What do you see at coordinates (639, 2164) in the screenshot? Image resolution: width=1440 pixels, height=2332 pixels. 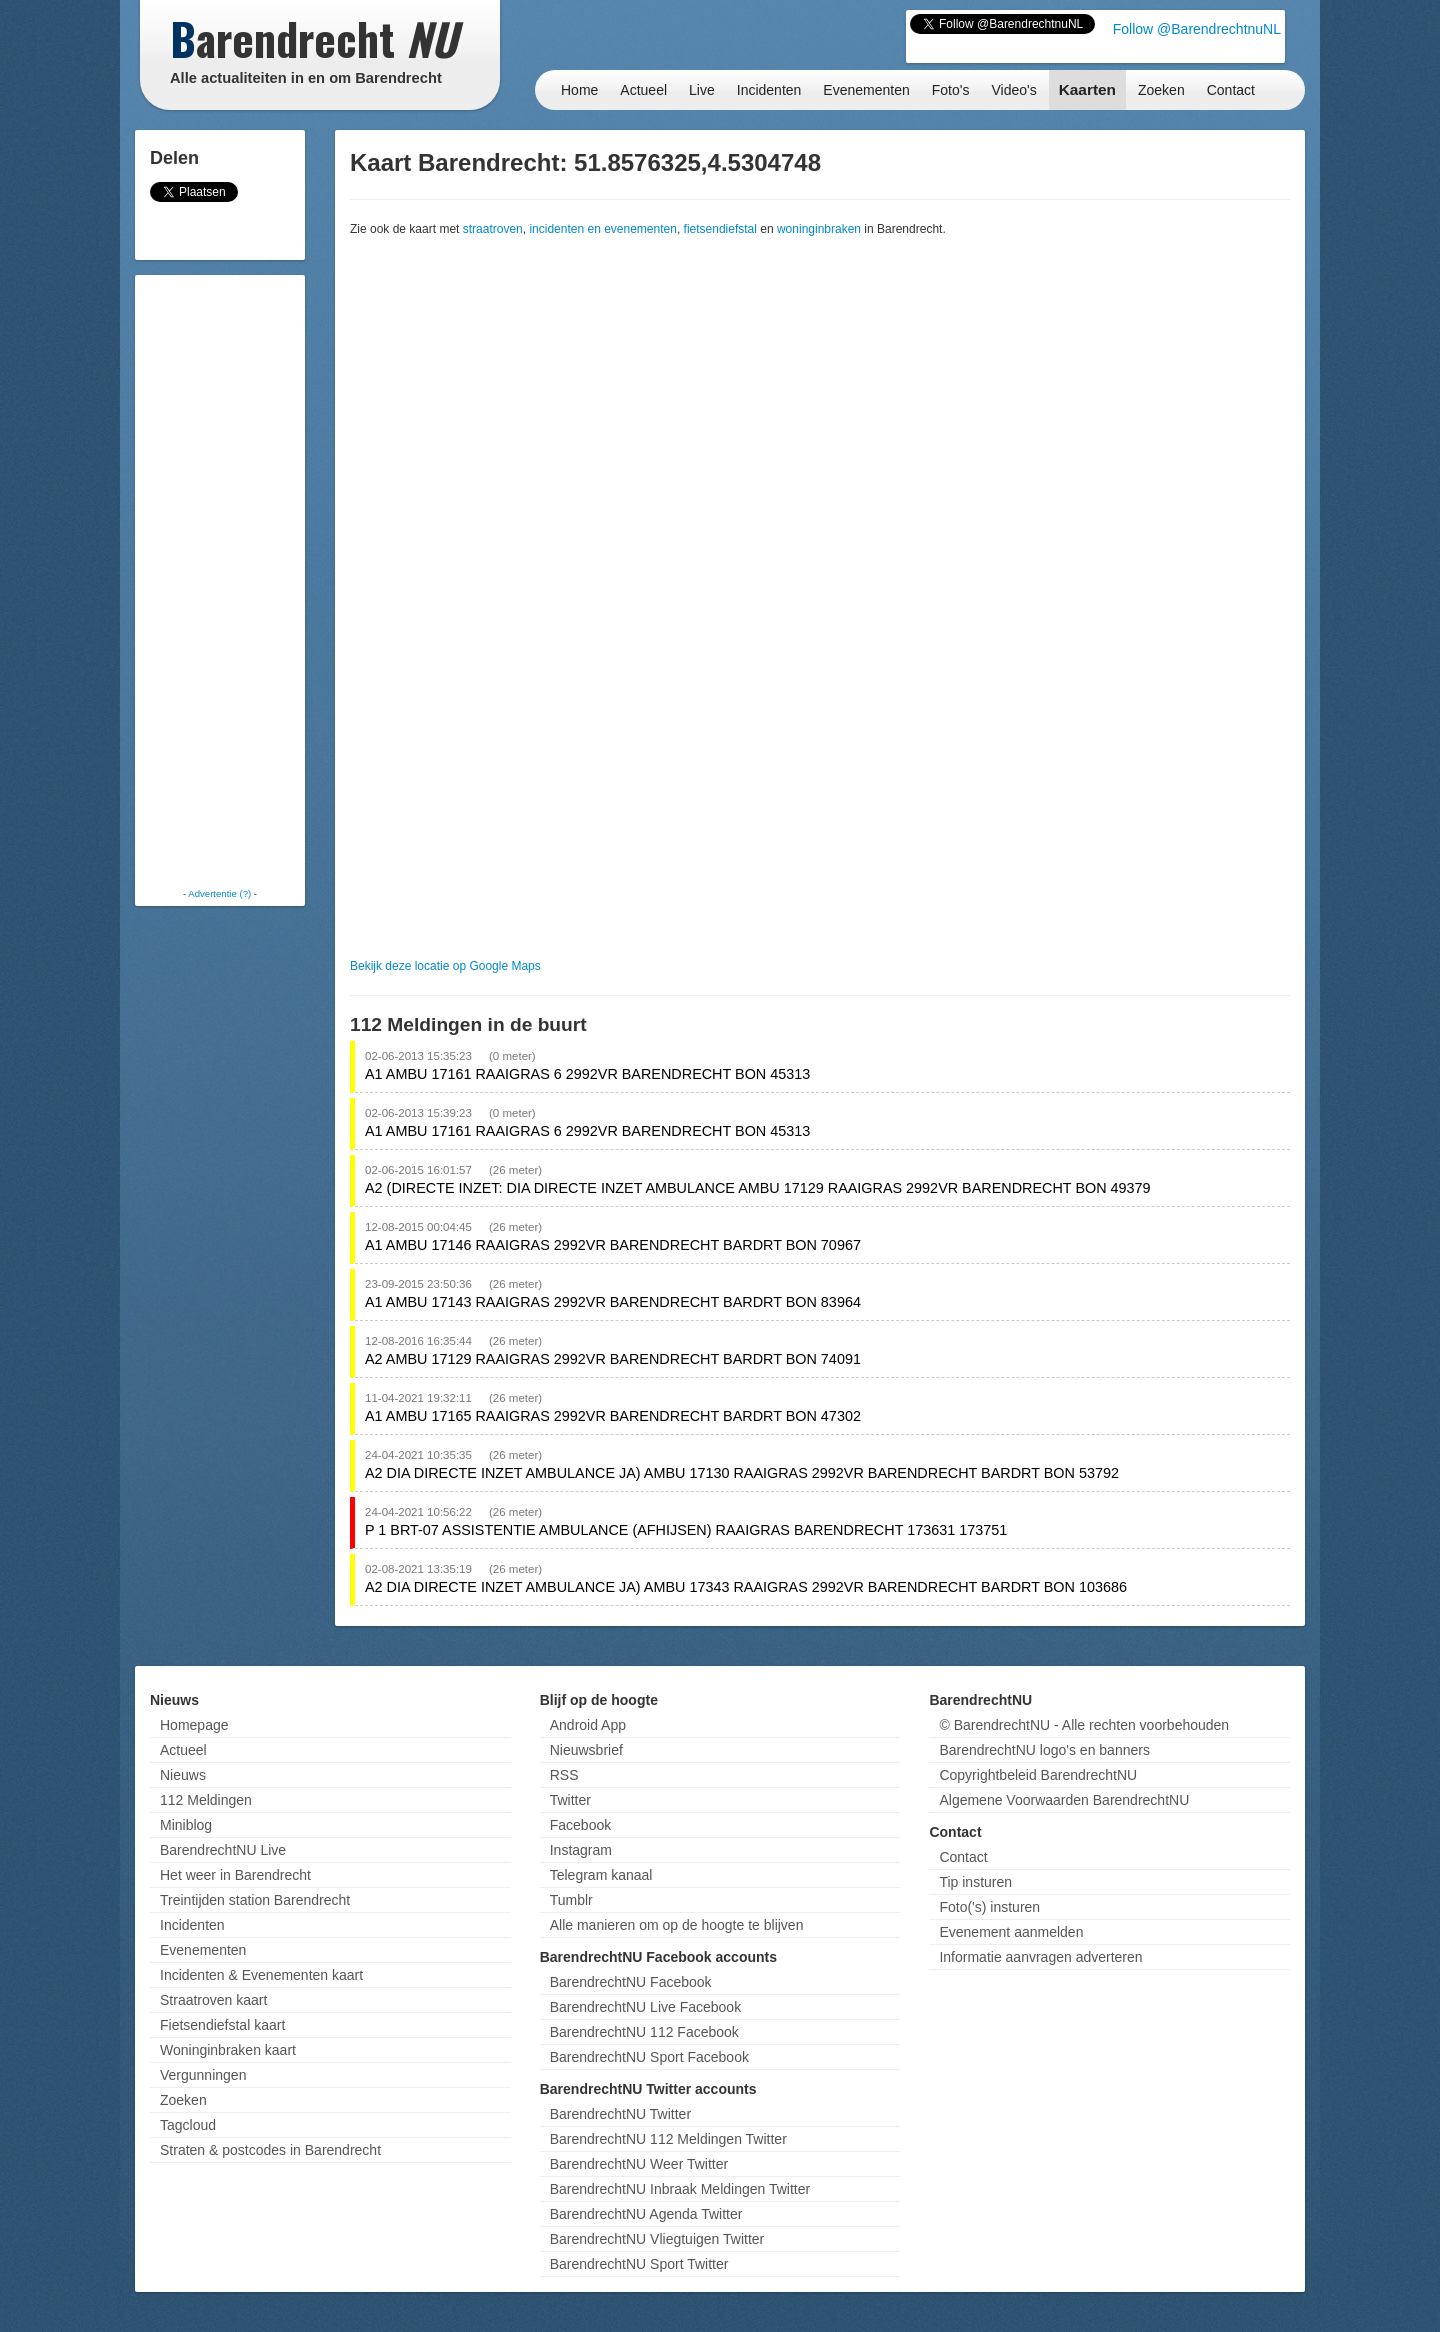 I see `BarendrechtNU Weer Twitter` at bounding box center [639, 2164].